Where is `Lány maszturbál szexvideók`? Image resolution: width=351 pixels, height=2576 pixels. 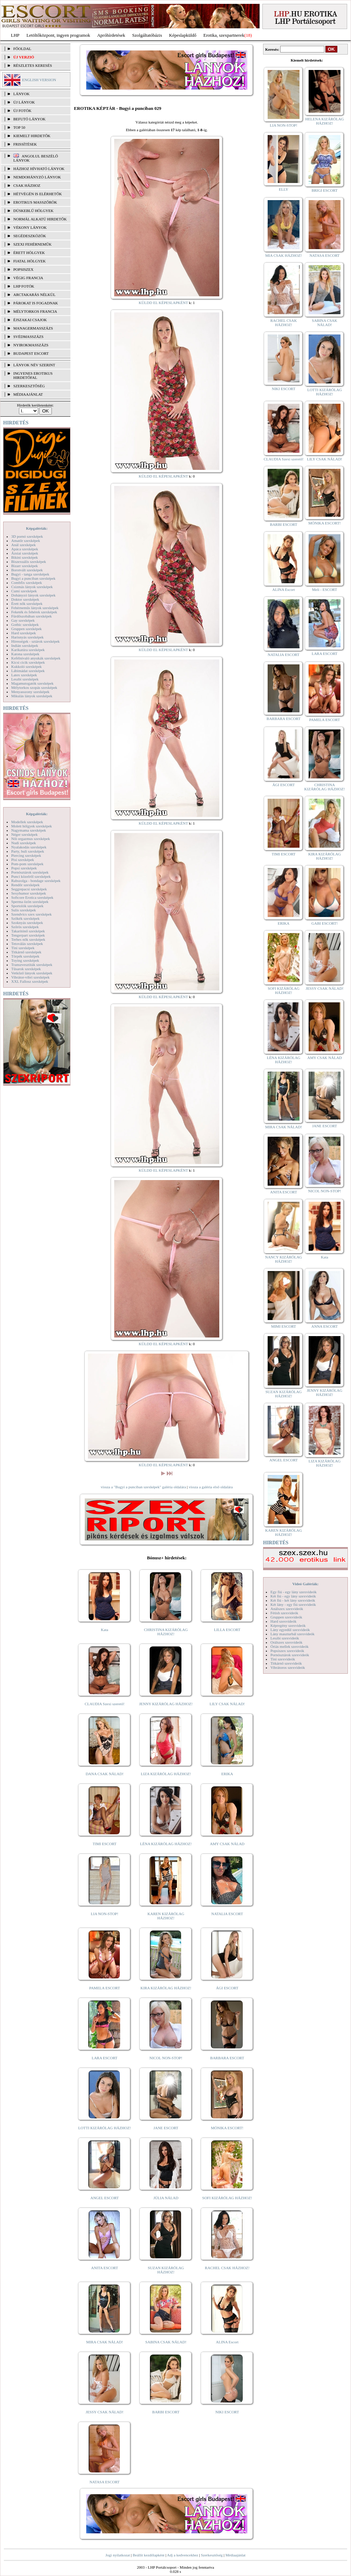 Lány maszturbál szexvideók is located at coordinates (292, 1634).